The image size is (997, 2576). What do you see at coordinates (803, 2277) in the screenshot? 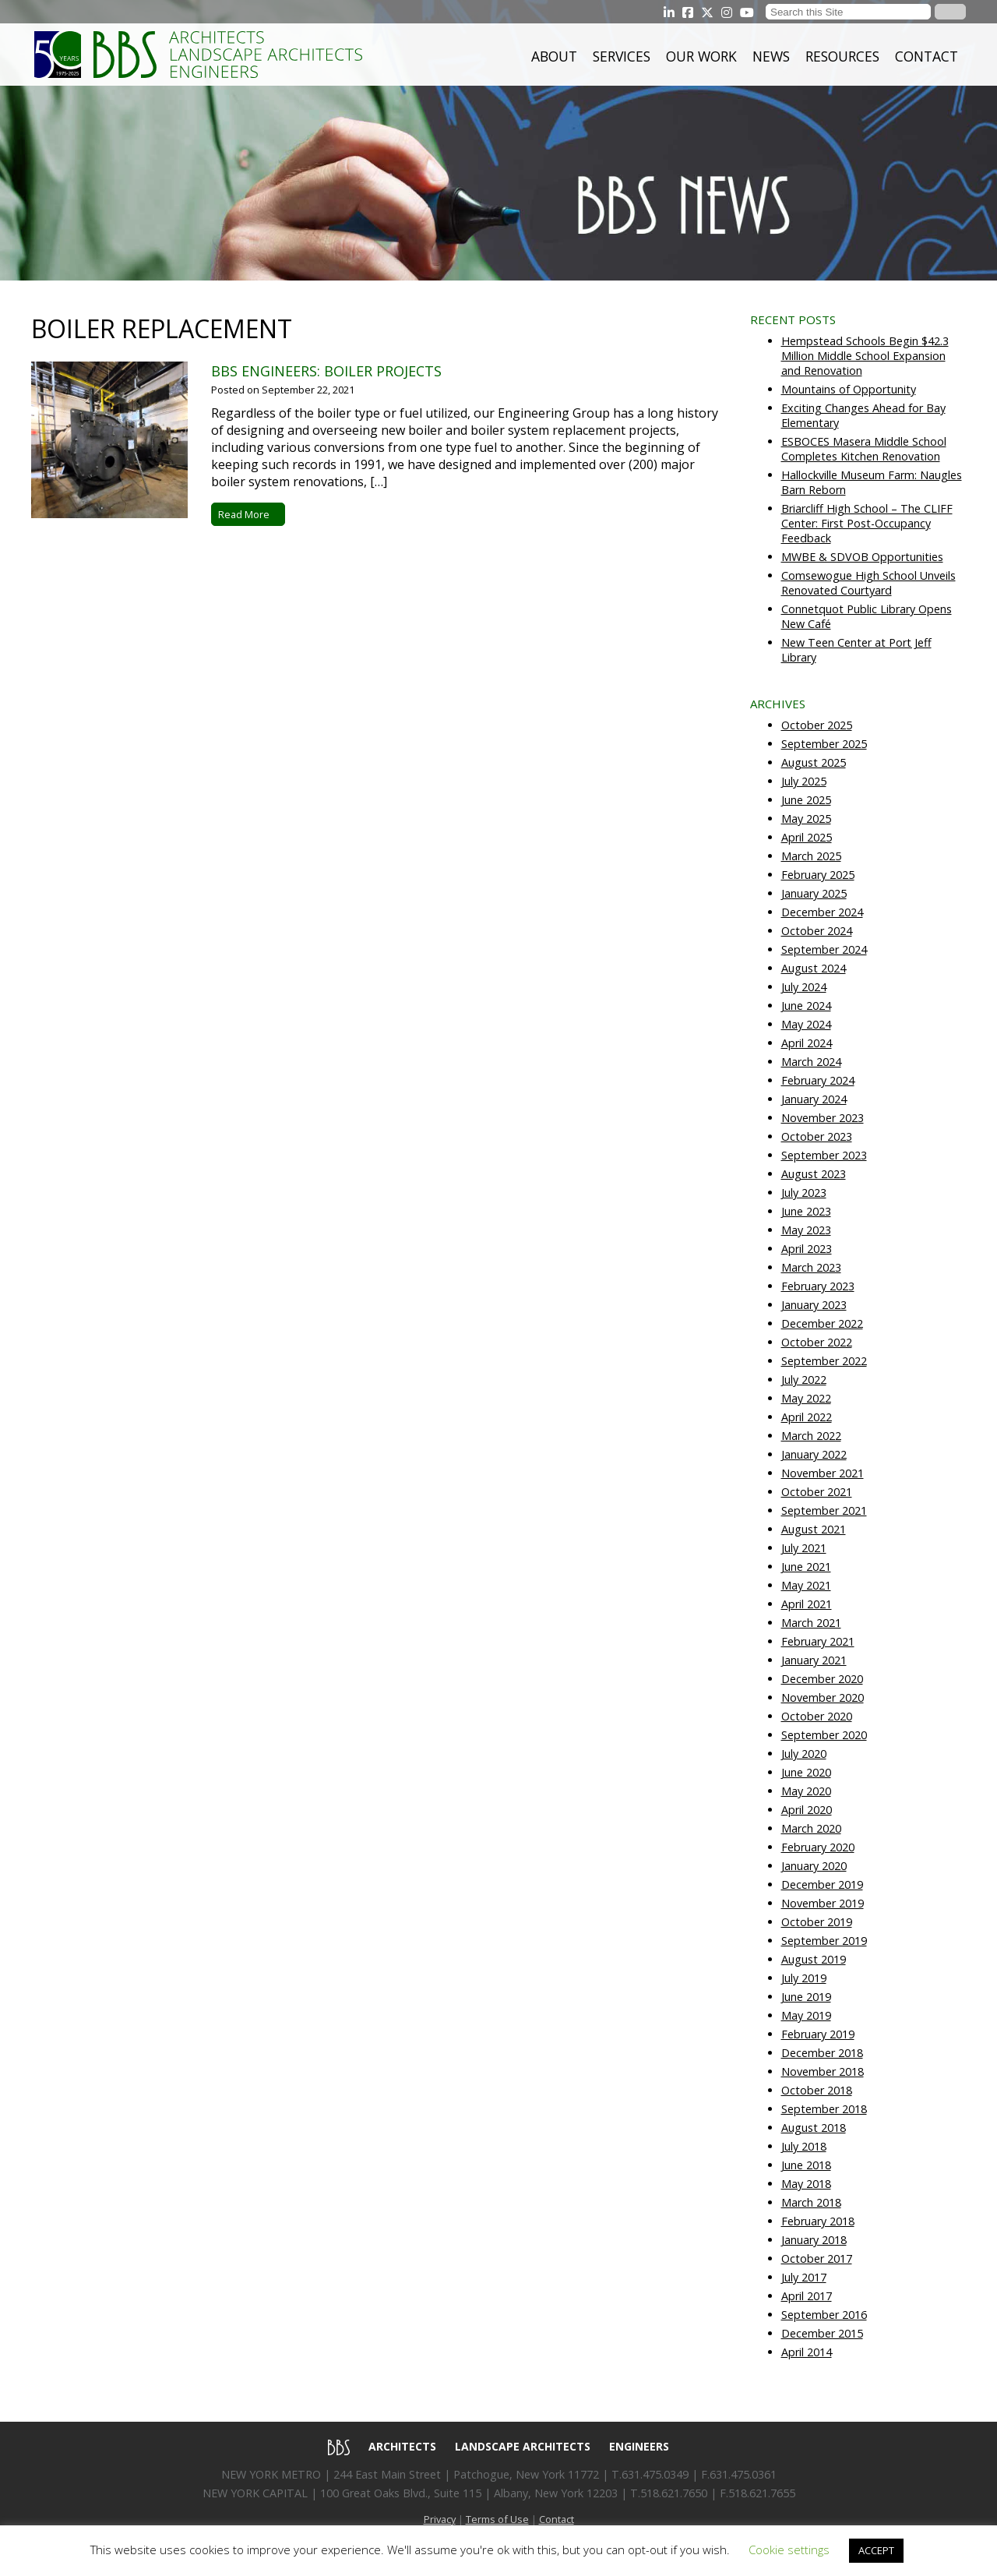
I see `July 2017` at bounding box center [803, 2277].